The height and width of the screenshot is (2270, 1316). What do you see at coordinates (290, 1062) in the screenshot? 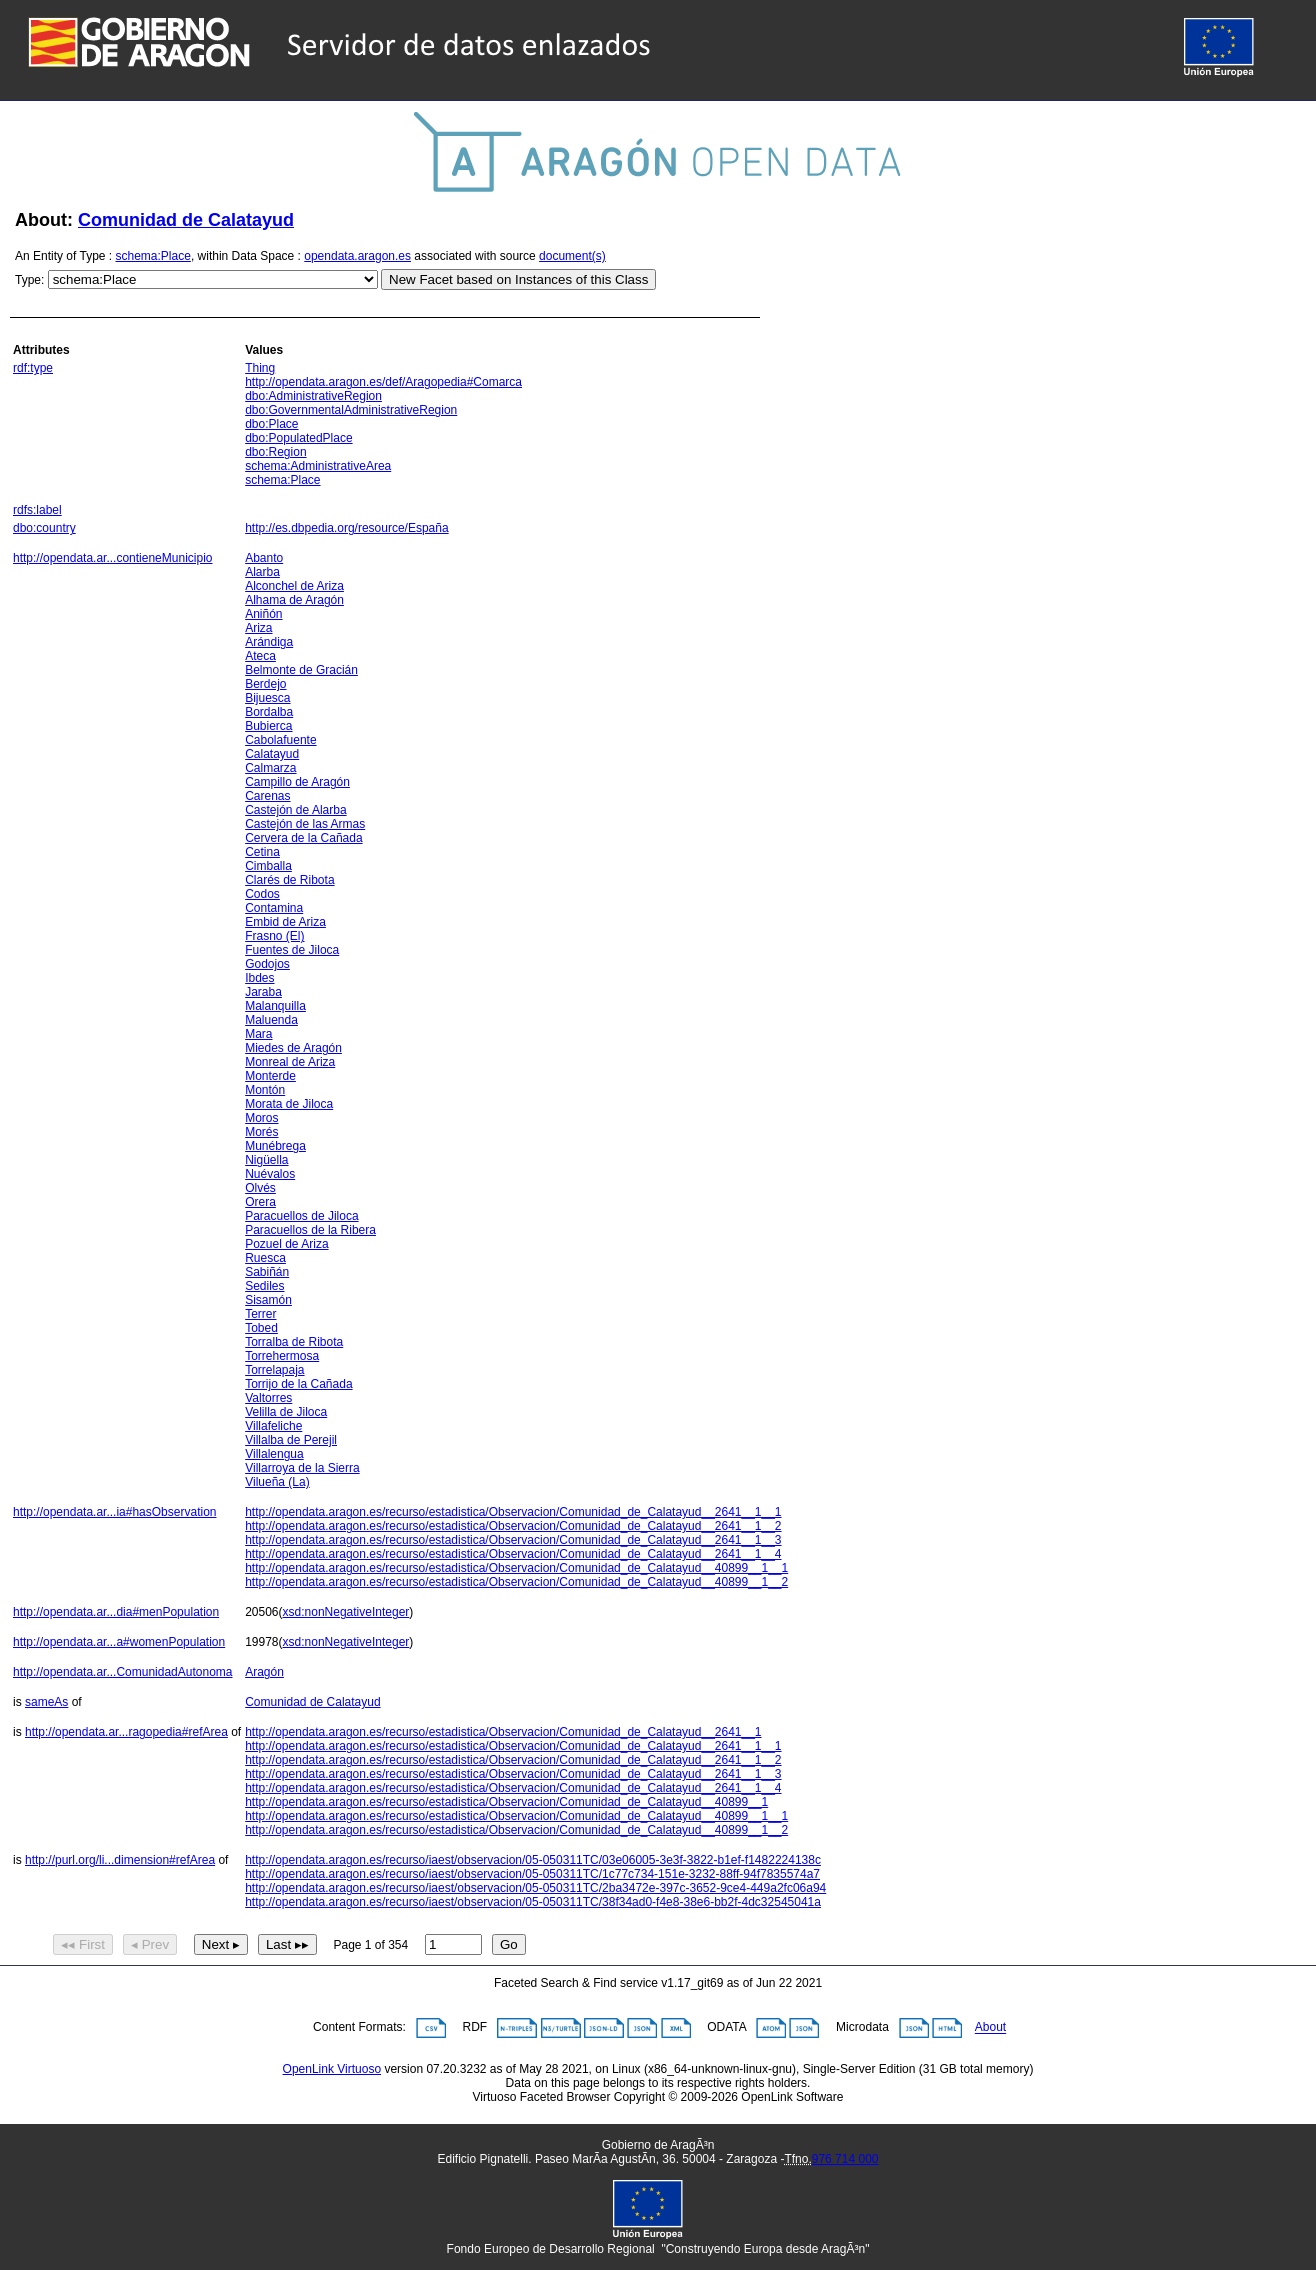
I see `Monreal de Ariza` at bounding box center [290, 1062].